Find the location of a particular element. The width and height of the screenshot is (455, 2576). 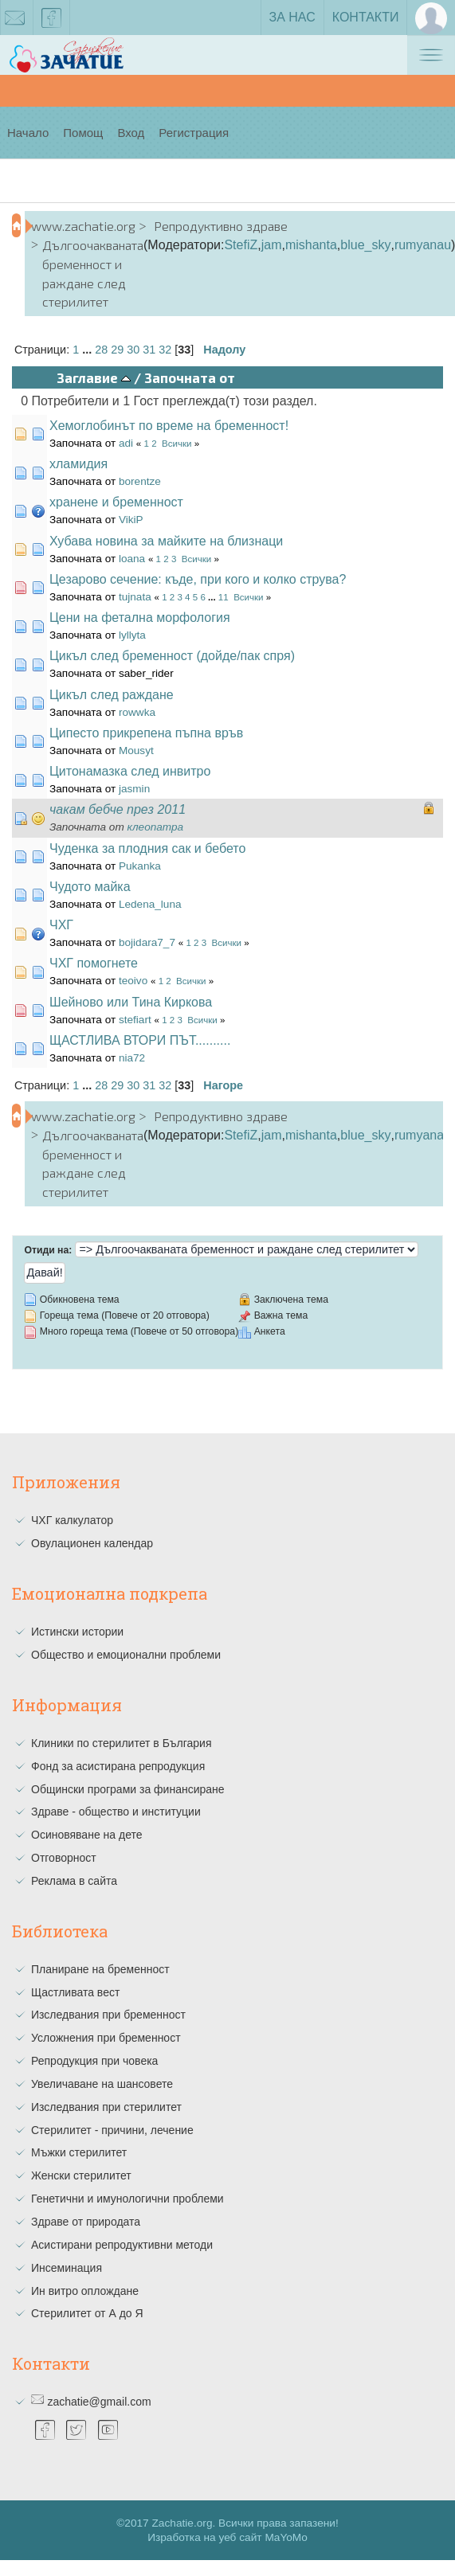

Цикъл след раждане is located at coordinates (111, 695).